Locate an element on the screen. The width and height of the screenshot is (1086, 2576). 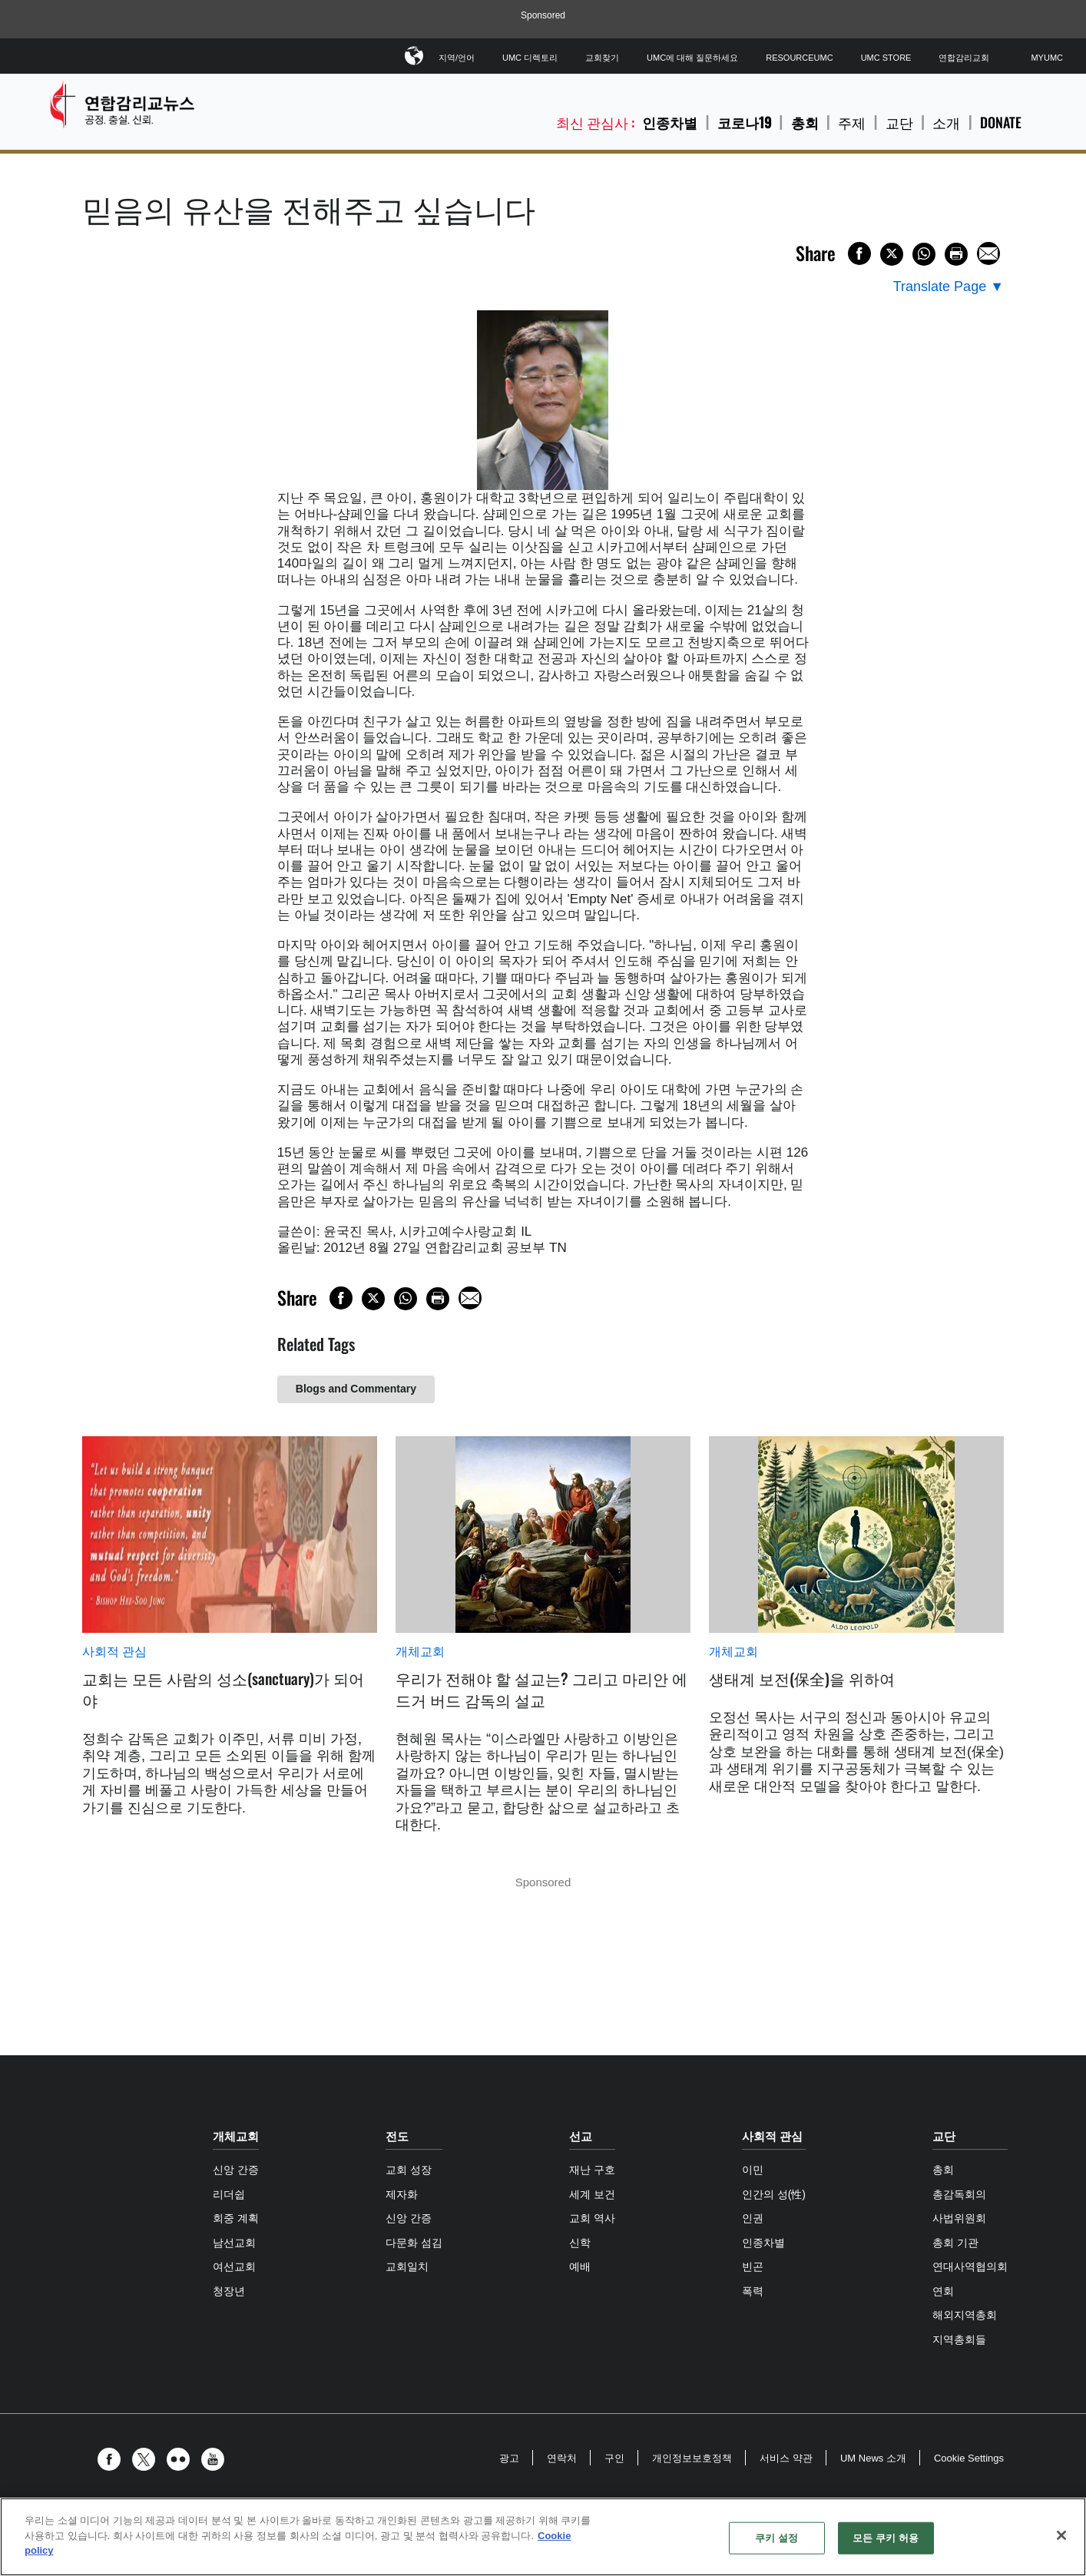
예배 is located at coordinates (580, 2266).